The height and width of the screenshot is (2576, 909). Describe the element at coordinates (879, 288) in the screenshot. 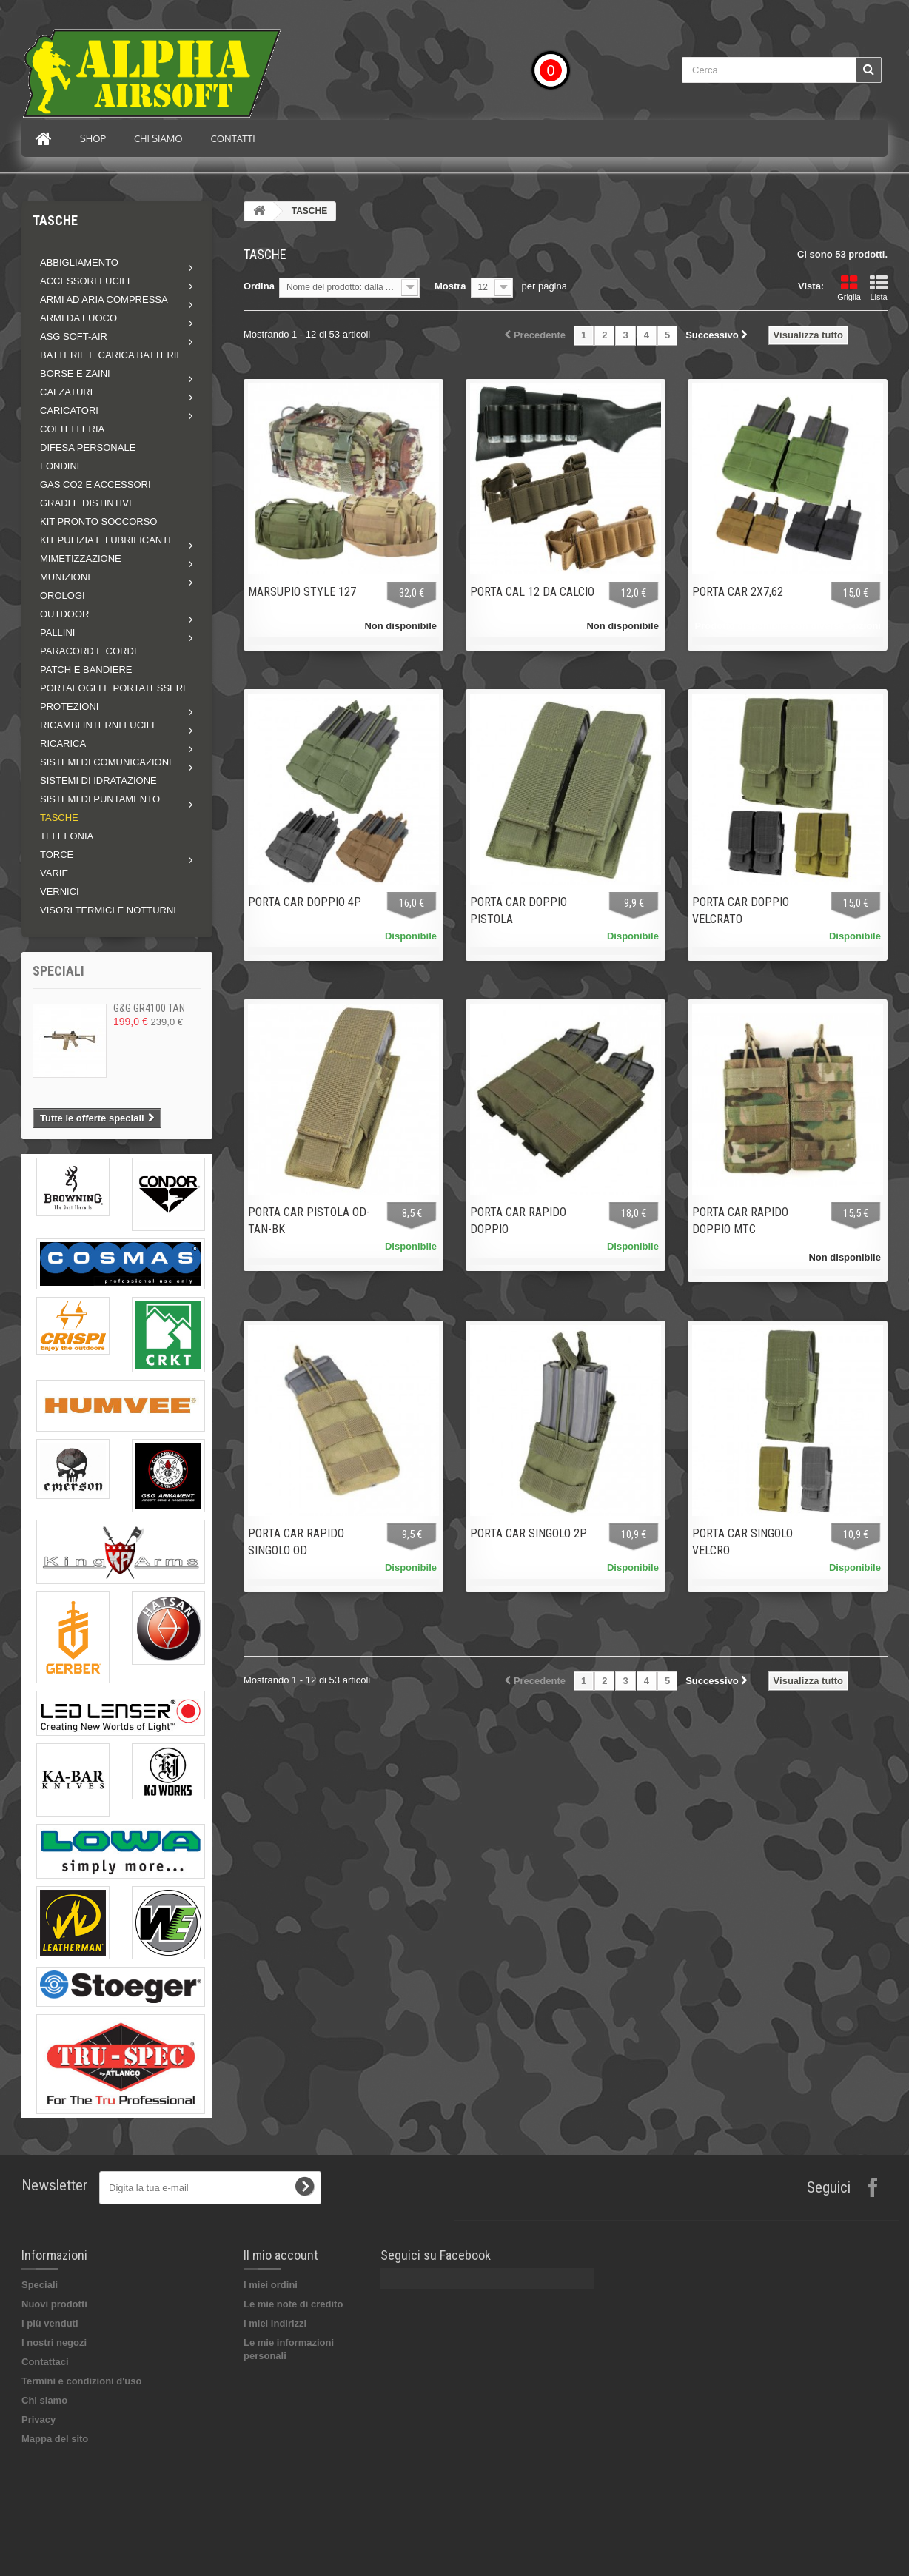

I see `Lista` at that location.